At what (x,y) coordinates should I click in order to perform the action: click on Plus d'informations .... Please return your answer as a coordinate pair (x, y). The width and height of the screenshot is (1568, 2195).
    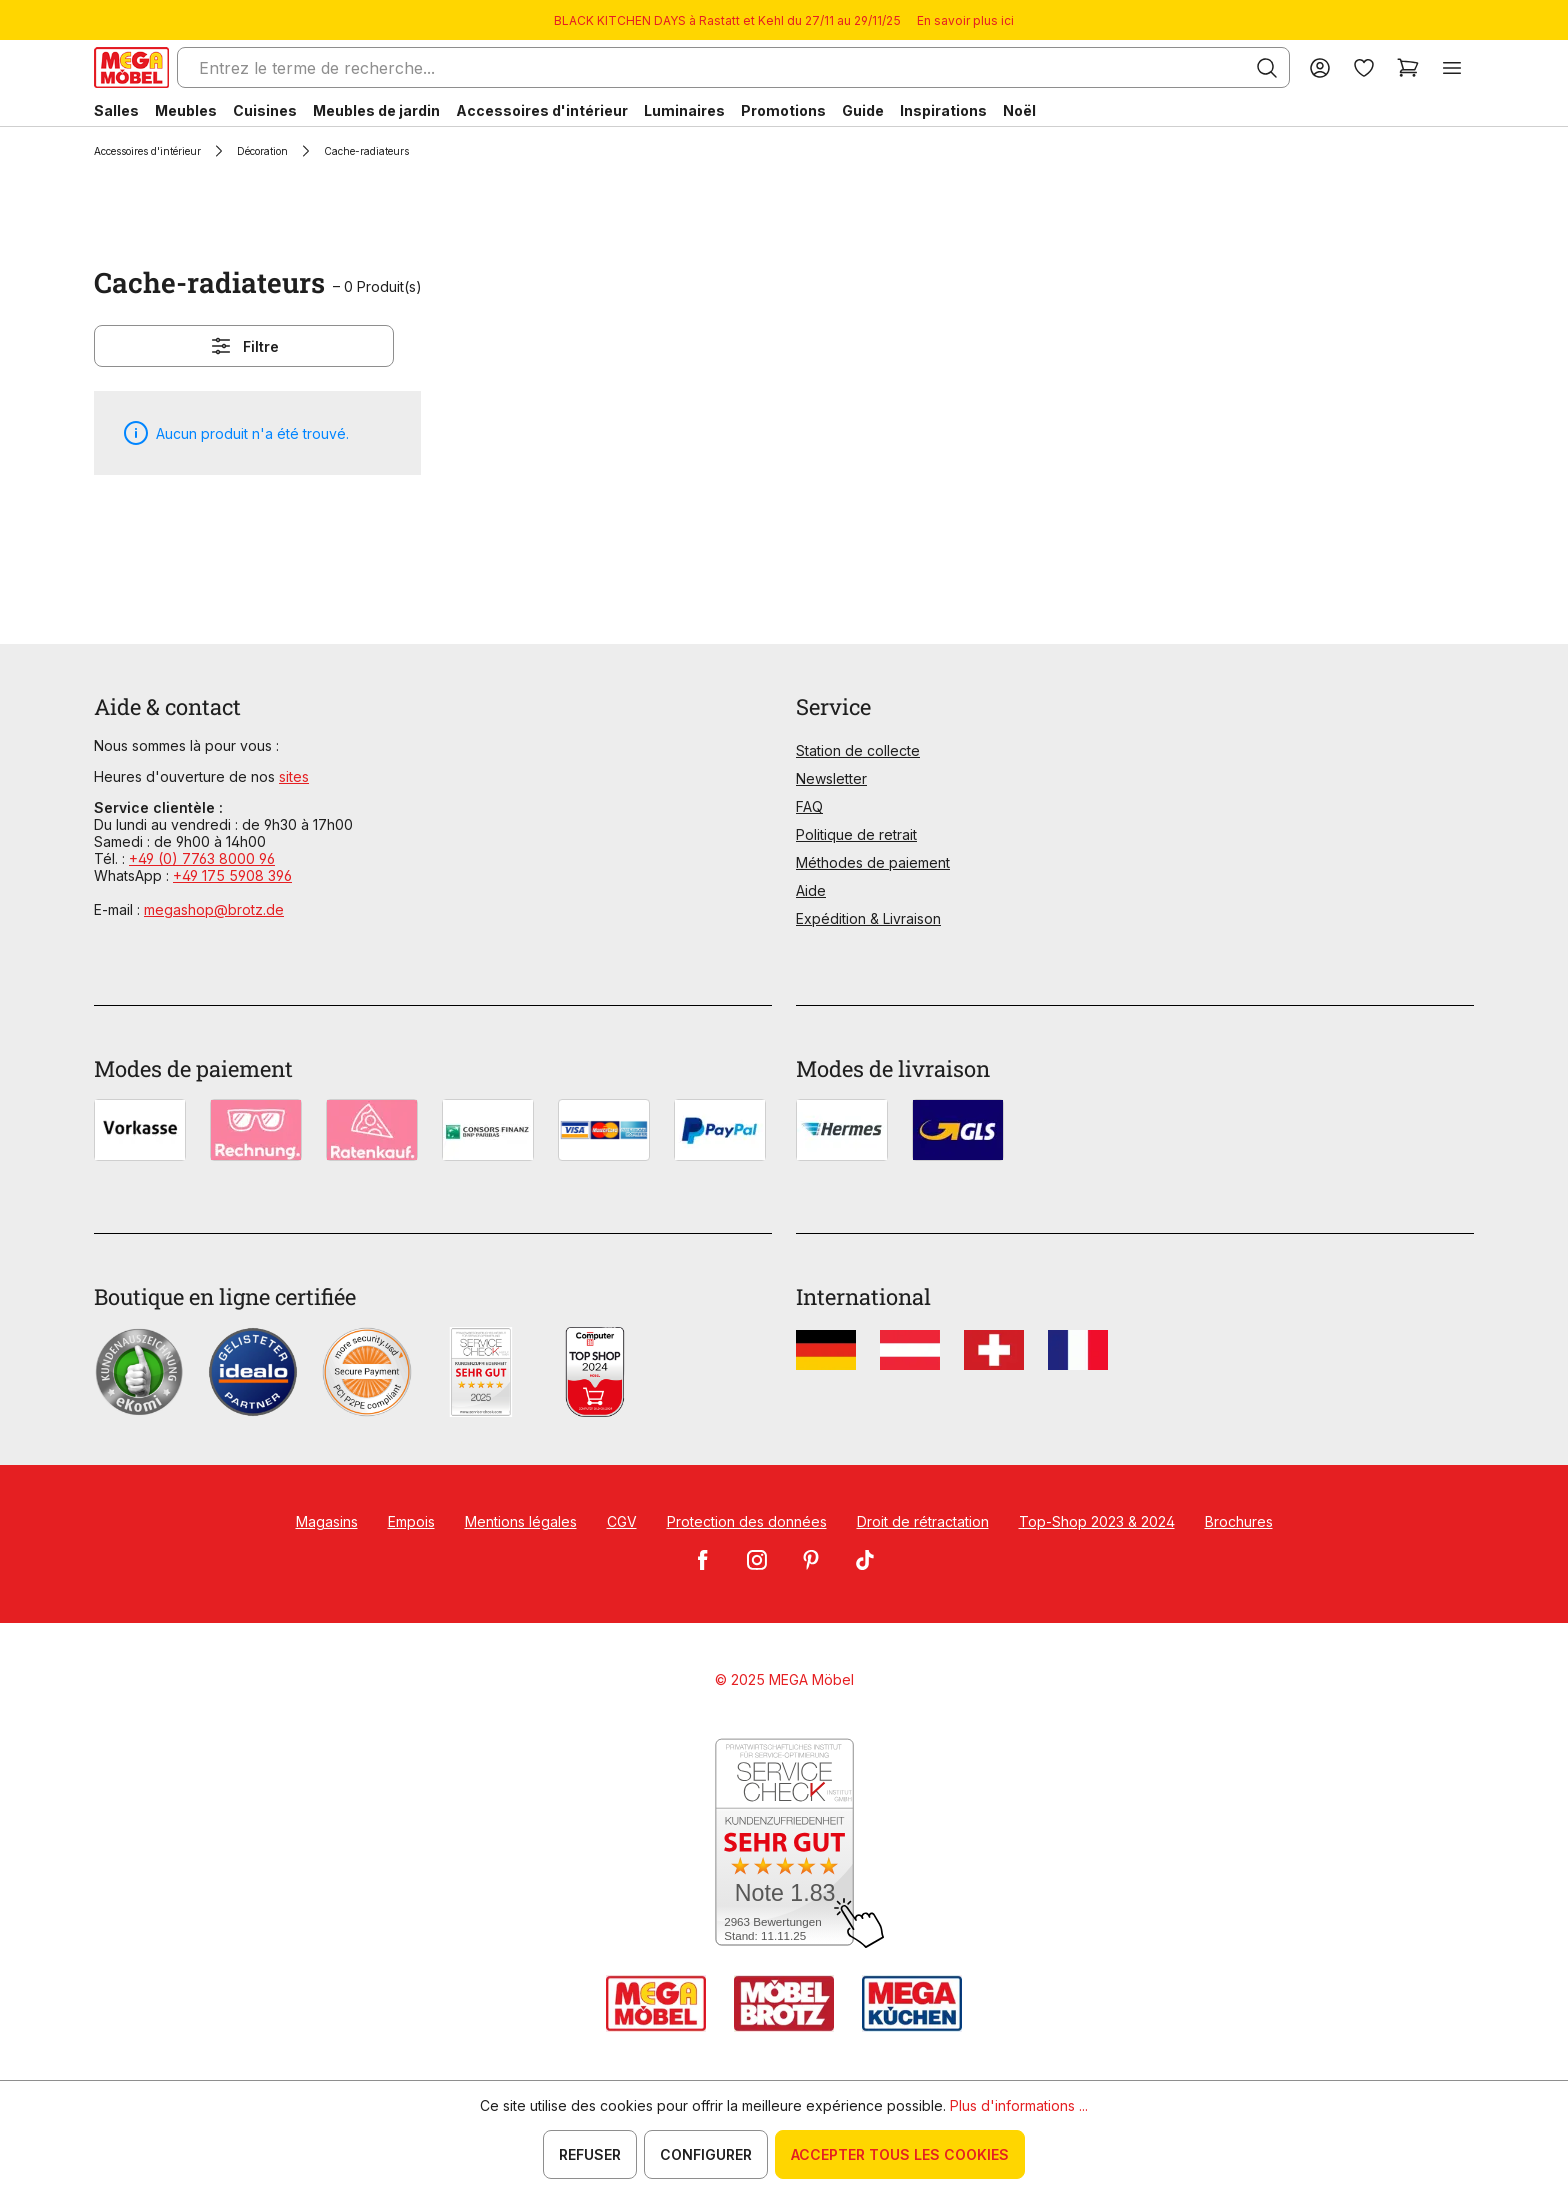
    Looking at the image, I should click on (1019, 2105).